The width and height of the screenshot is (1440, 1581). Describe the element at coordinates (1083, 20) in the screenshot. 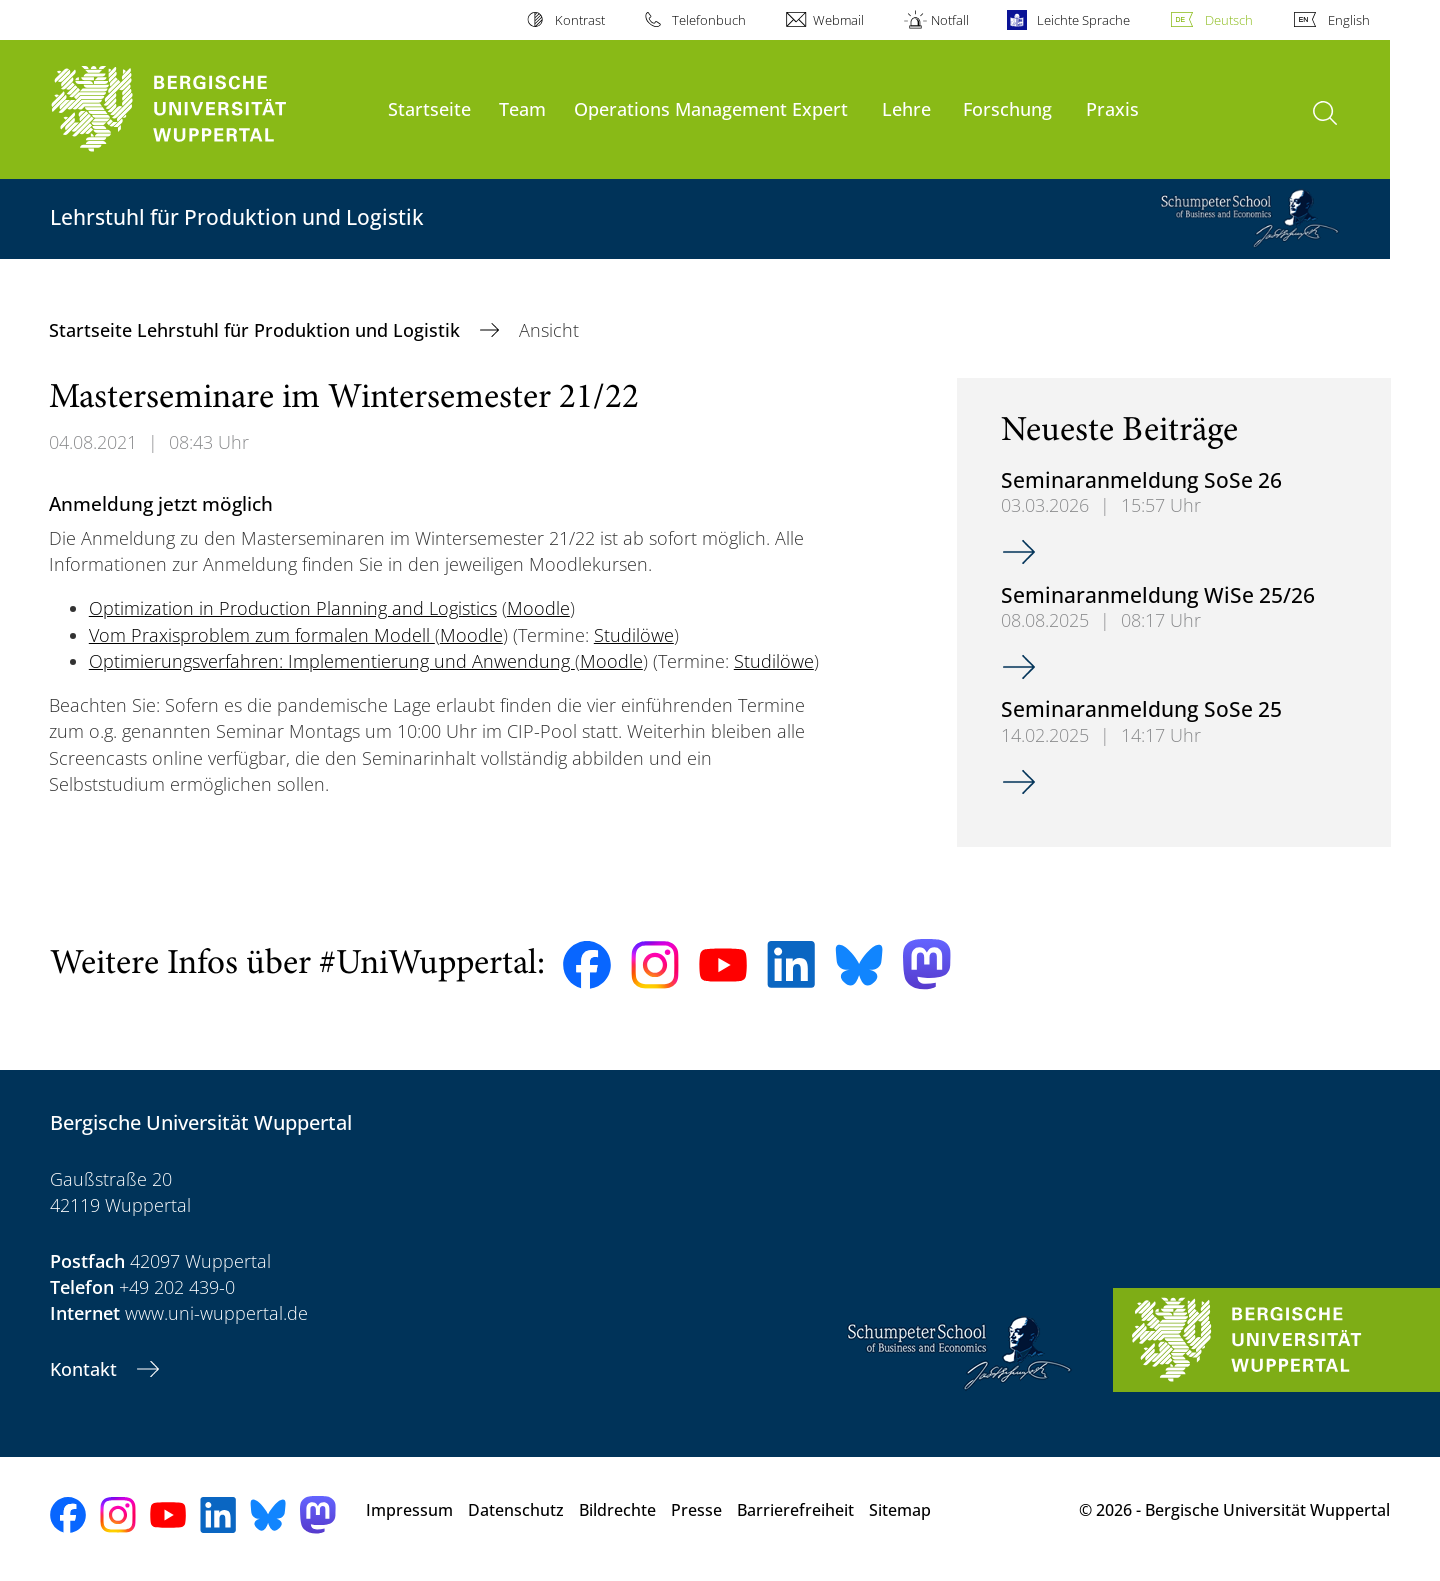

I see `Leichte Sprache` at that location.